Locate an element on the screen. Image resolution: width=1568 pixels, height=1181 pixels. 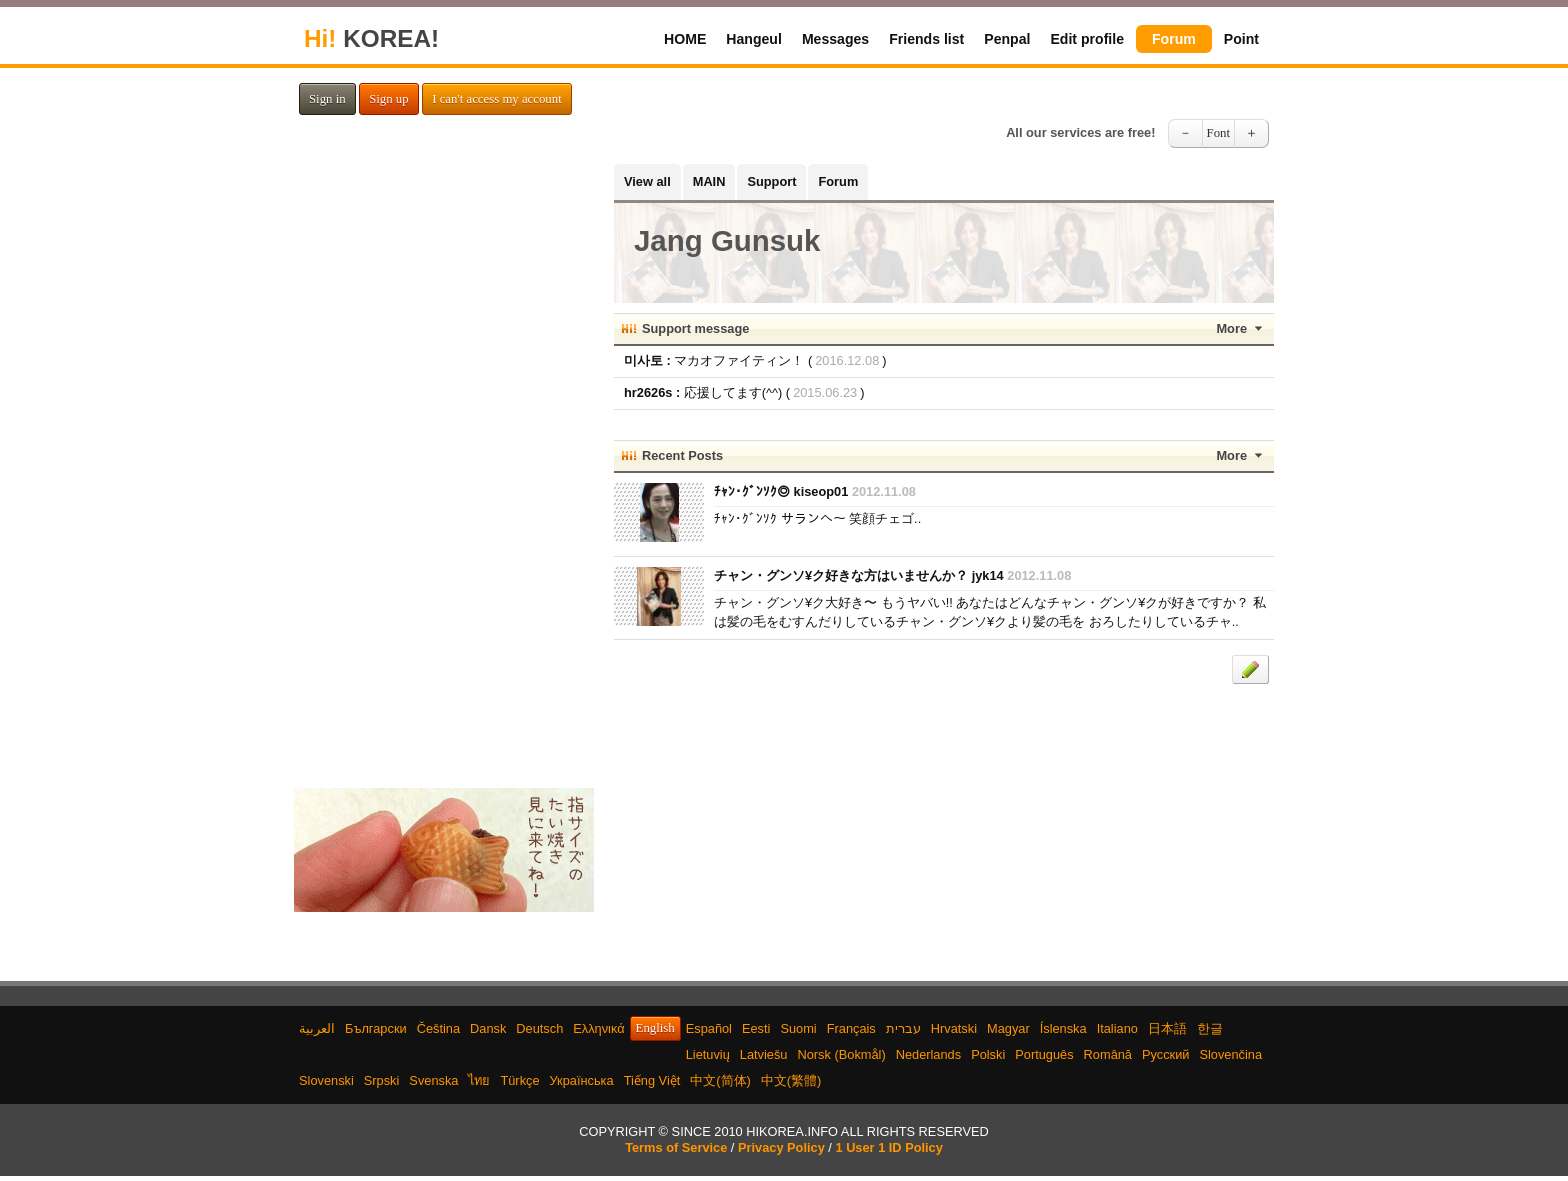
Íslenska is located at coordinates (1063, 1028).